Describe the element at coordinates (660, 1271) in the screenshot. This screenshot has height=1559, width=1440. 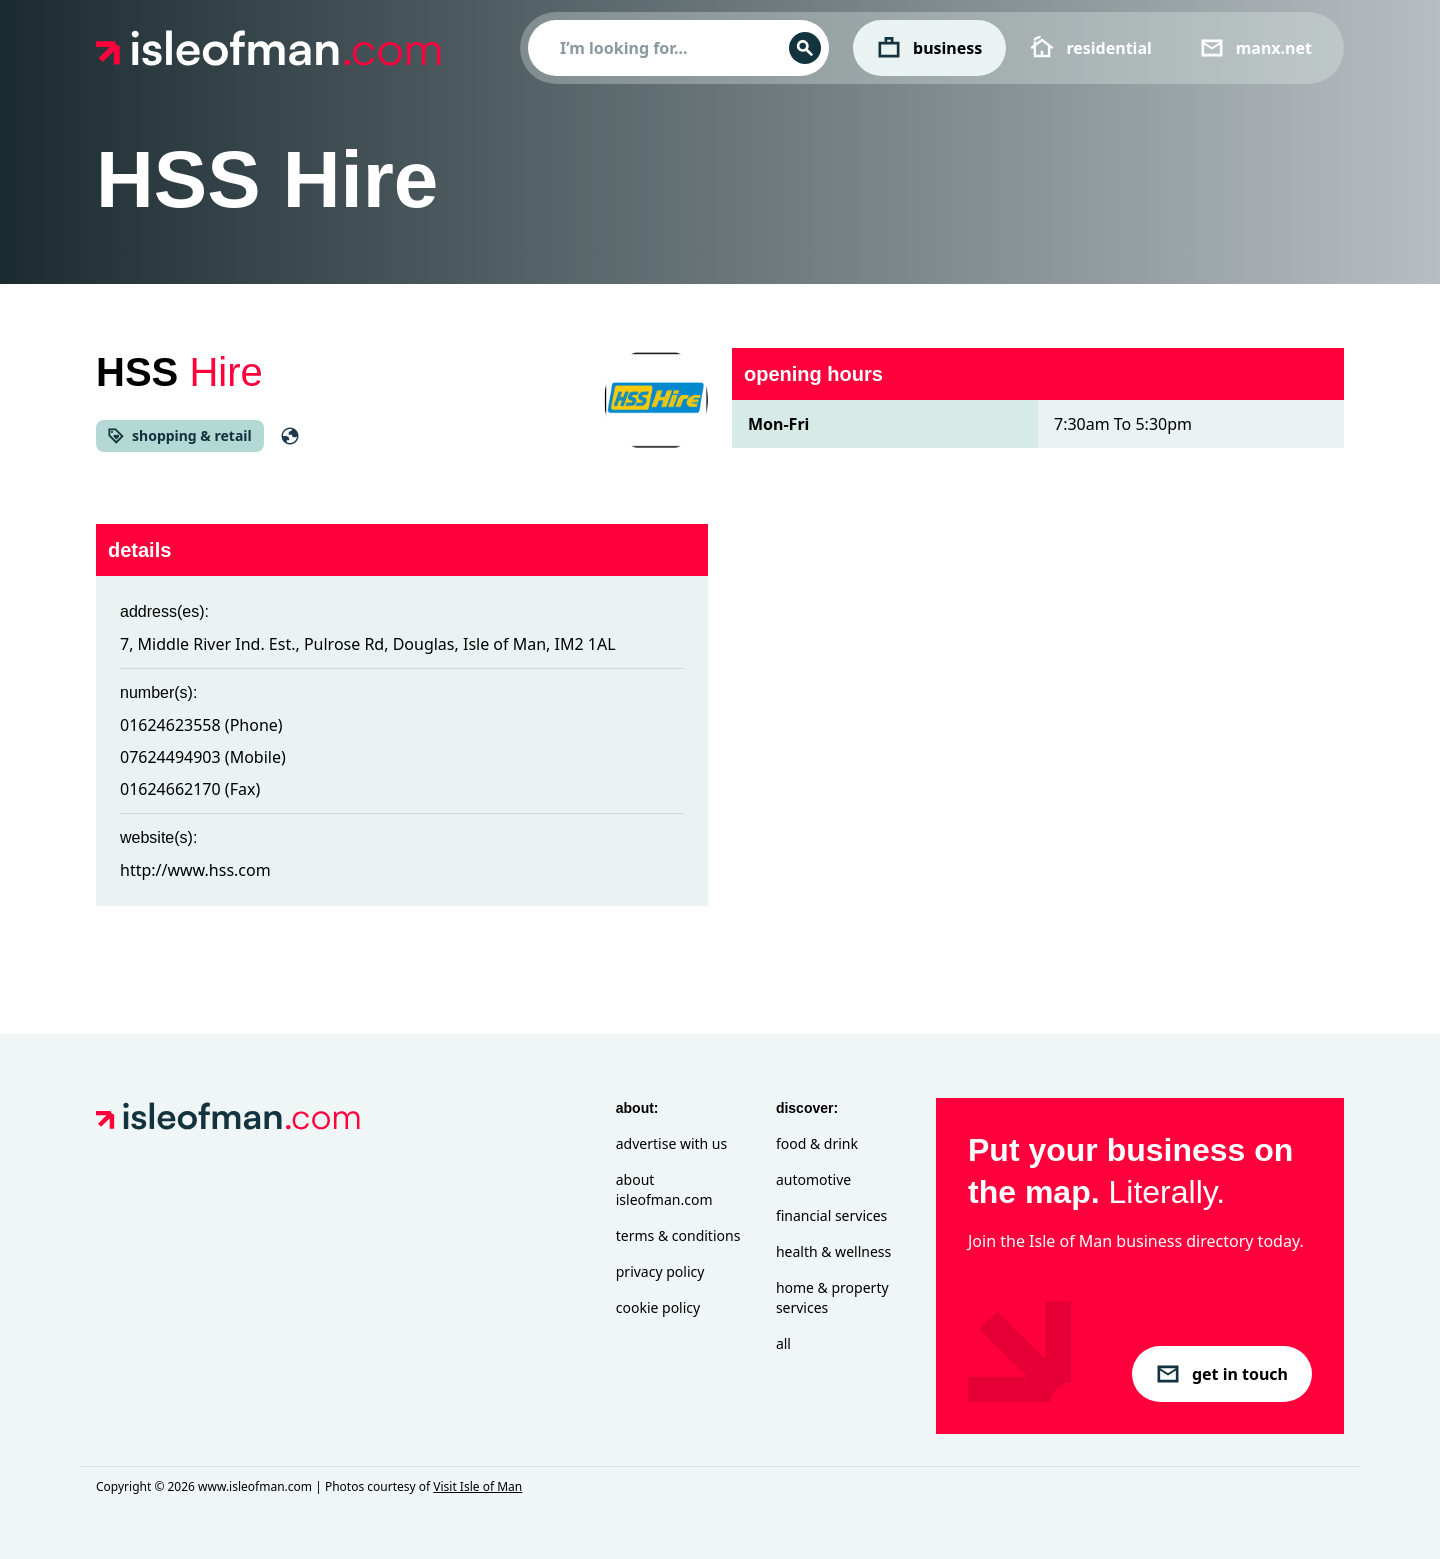
I see `Privacy Policy` at that location.